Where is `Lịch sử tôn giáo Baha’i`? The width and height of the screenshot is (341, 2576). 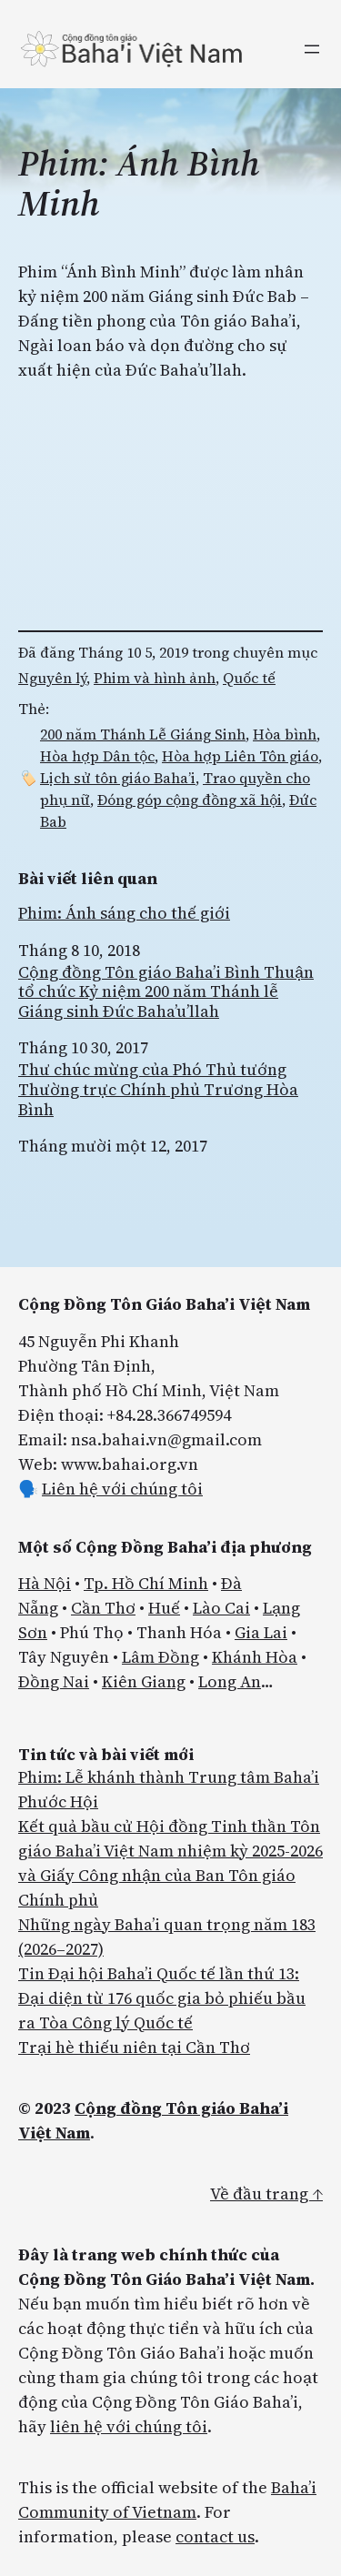 Lịch sử tôn giáo Baha’i is located at coordinates (118, 778).